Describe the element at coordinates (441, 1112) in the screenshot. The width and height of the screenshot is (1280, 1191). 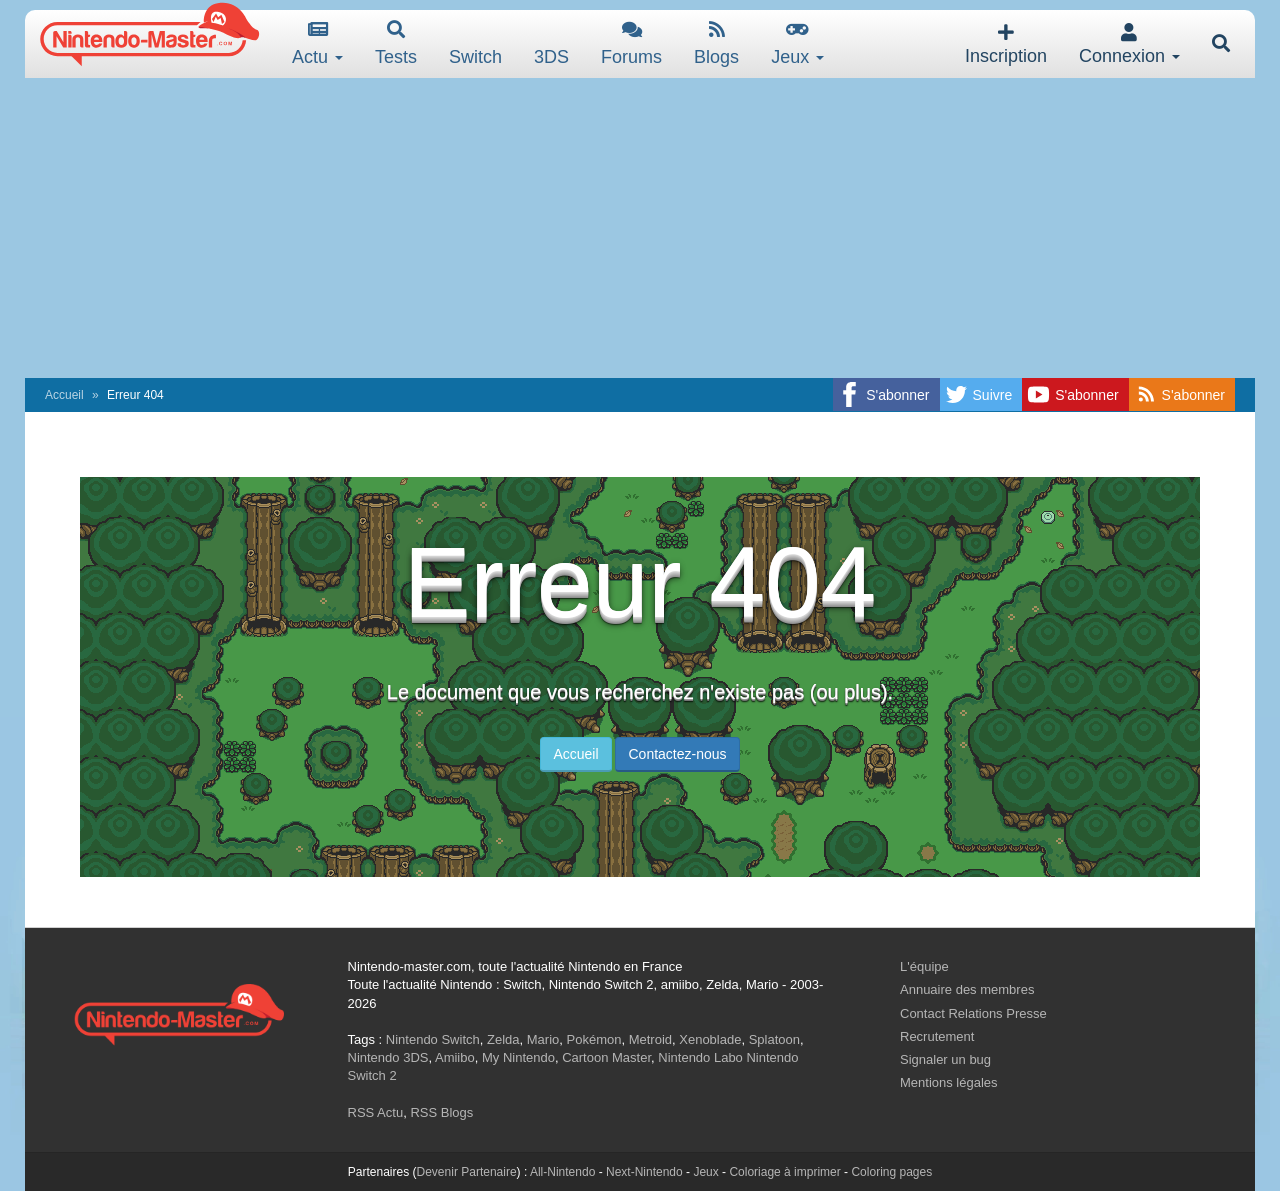
I see `RSS Blogs` at that location.